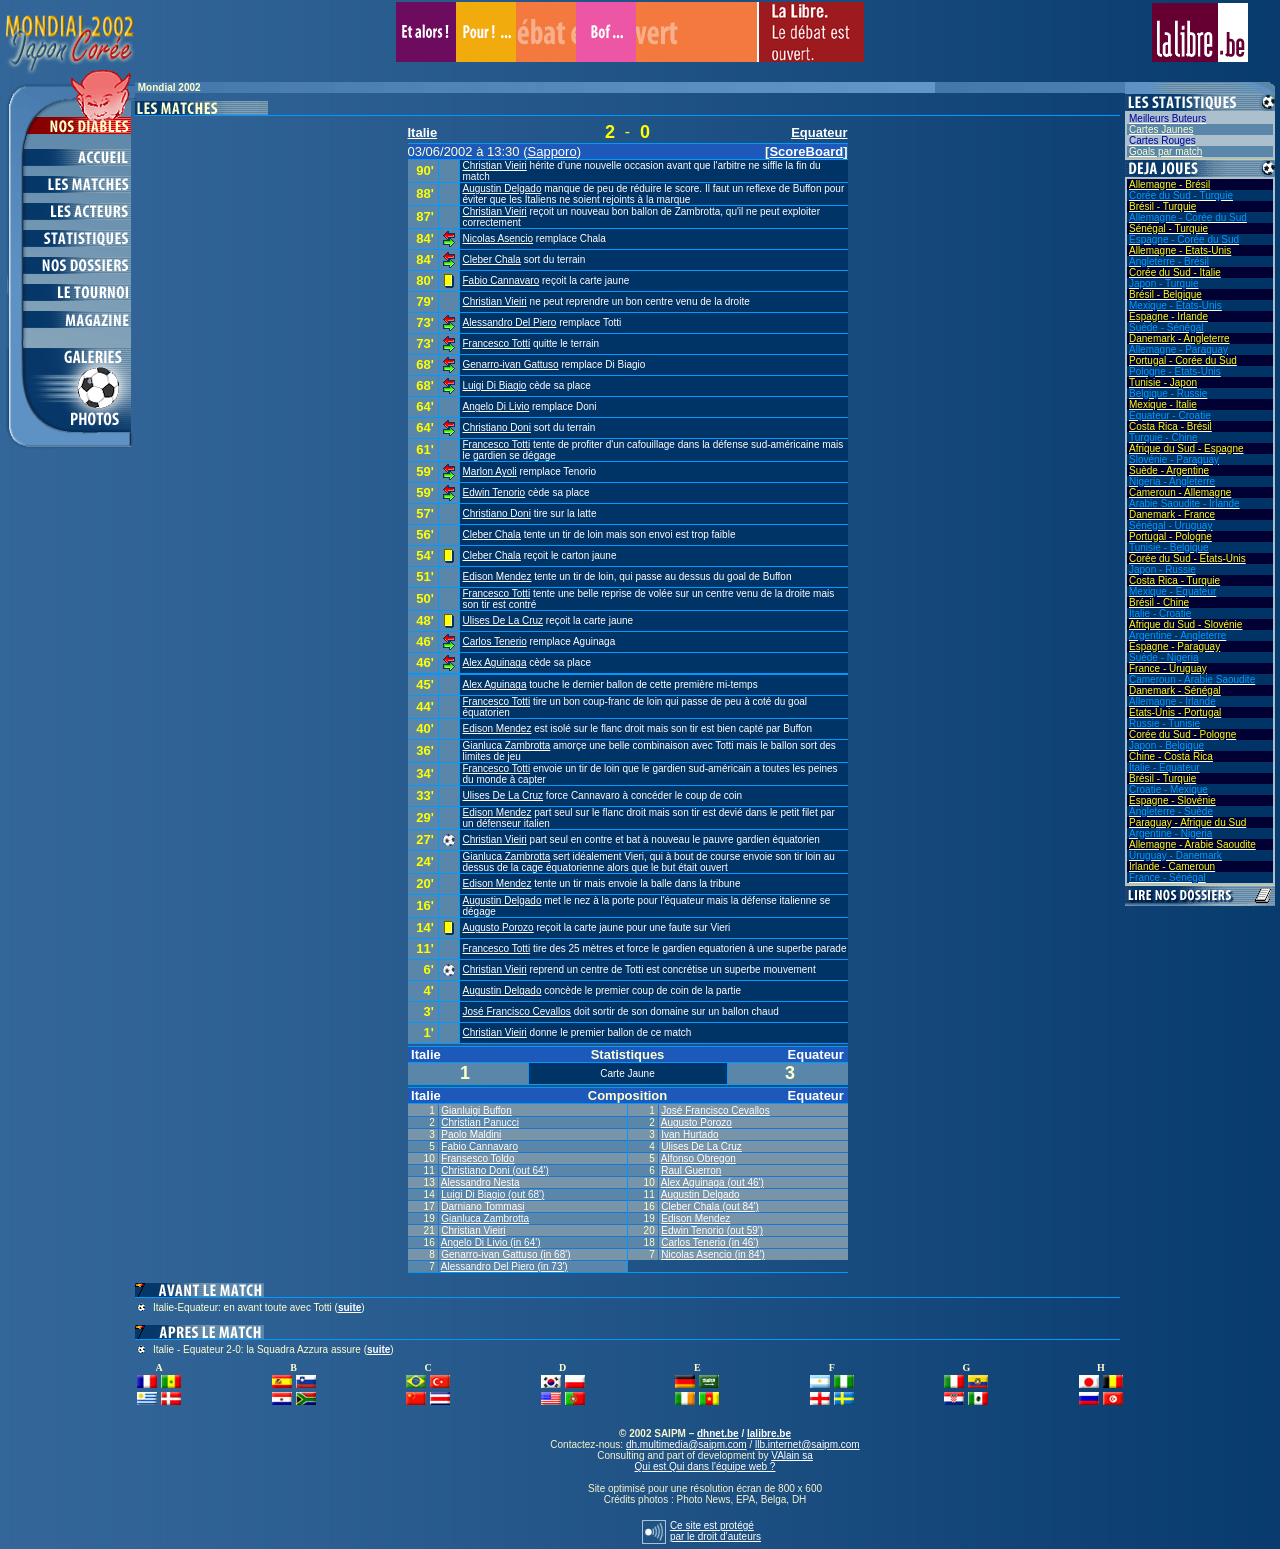  What do you see at coordinates (497, 343) in the screenshot?
I see `Francesco Totti` at bounding box center [497, 343].